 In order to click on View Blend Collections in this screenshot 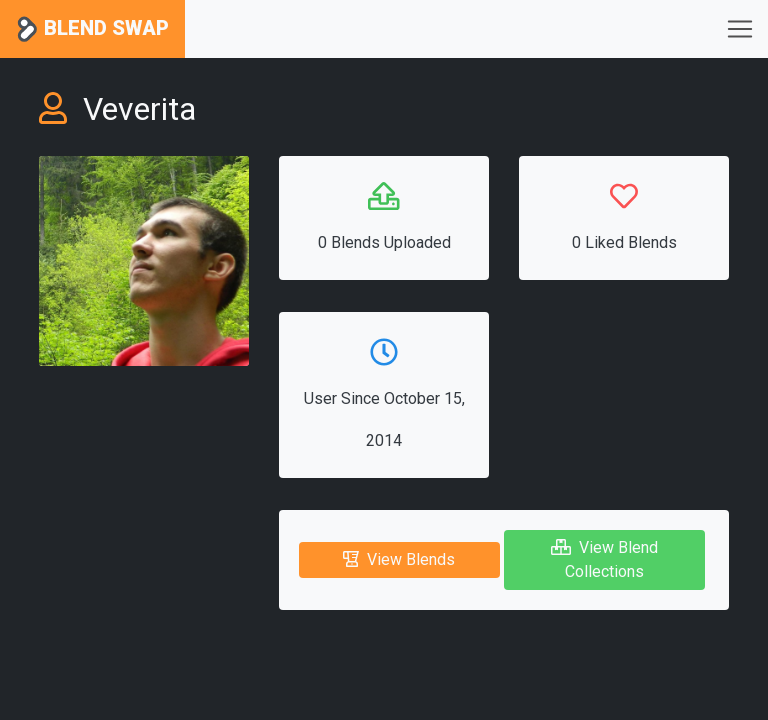, I will do `click(604, 559)`.